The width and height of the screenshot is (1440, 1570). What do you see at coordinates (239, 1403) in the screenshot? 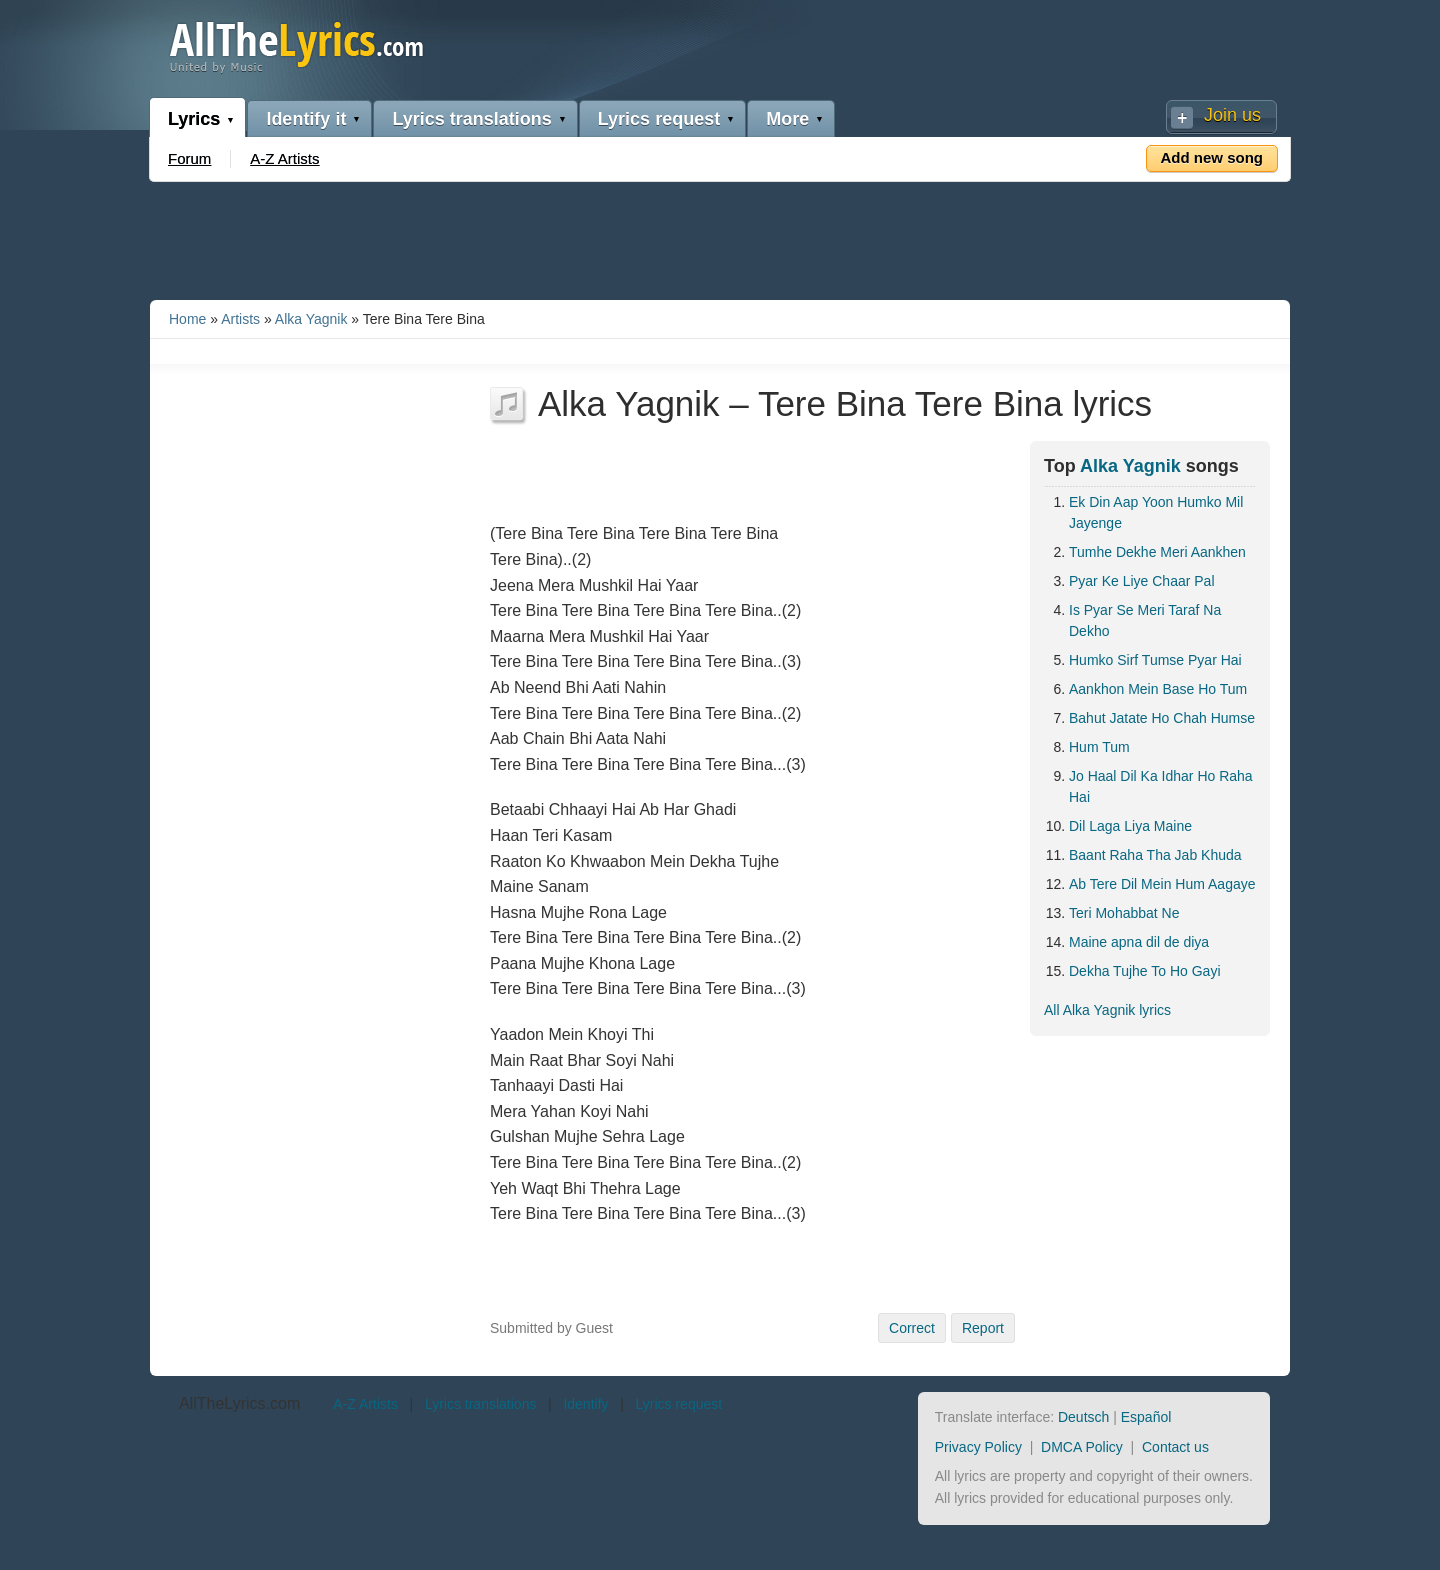
I see `AllTheLyrics.com` at bounding box center [239, 1403].